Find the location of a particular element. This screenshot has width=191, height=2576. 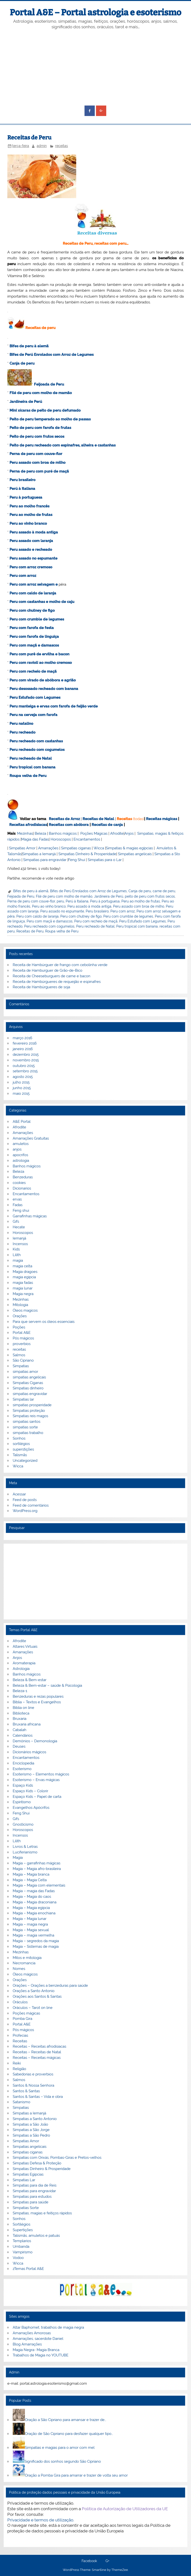

Simpatias ciganas is located at coordinates (76, 848).